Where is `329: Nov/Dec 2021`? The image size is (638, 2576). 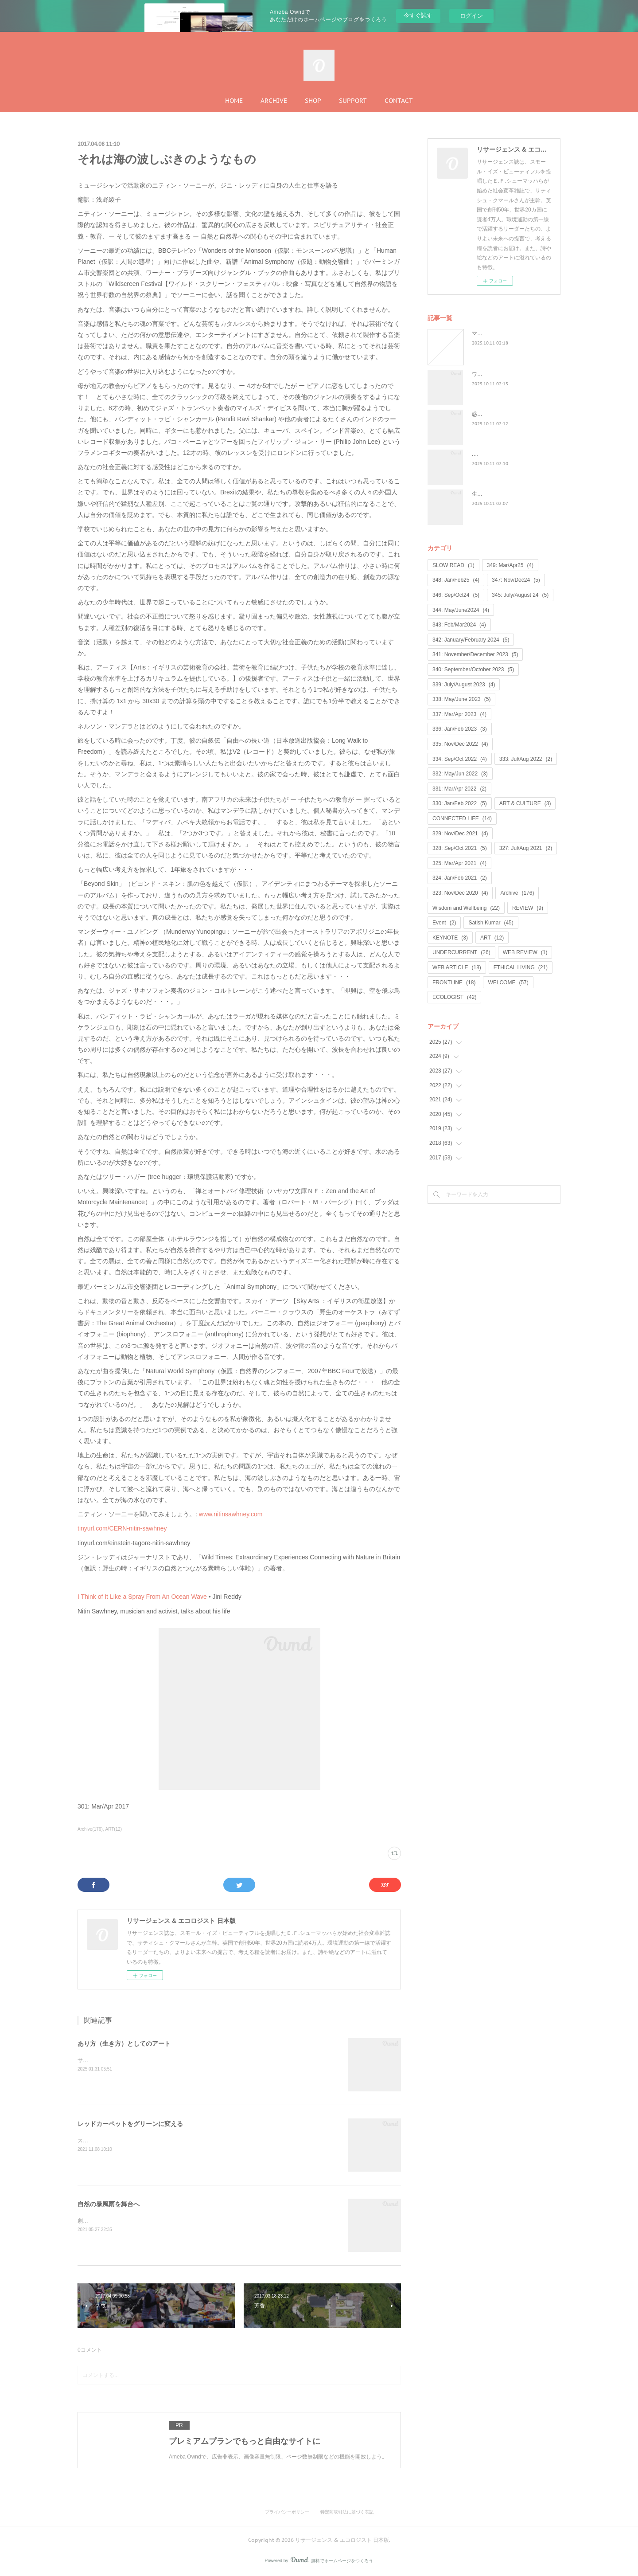
329: Nov/Dec 2021 is located at coordinates (460, 833).